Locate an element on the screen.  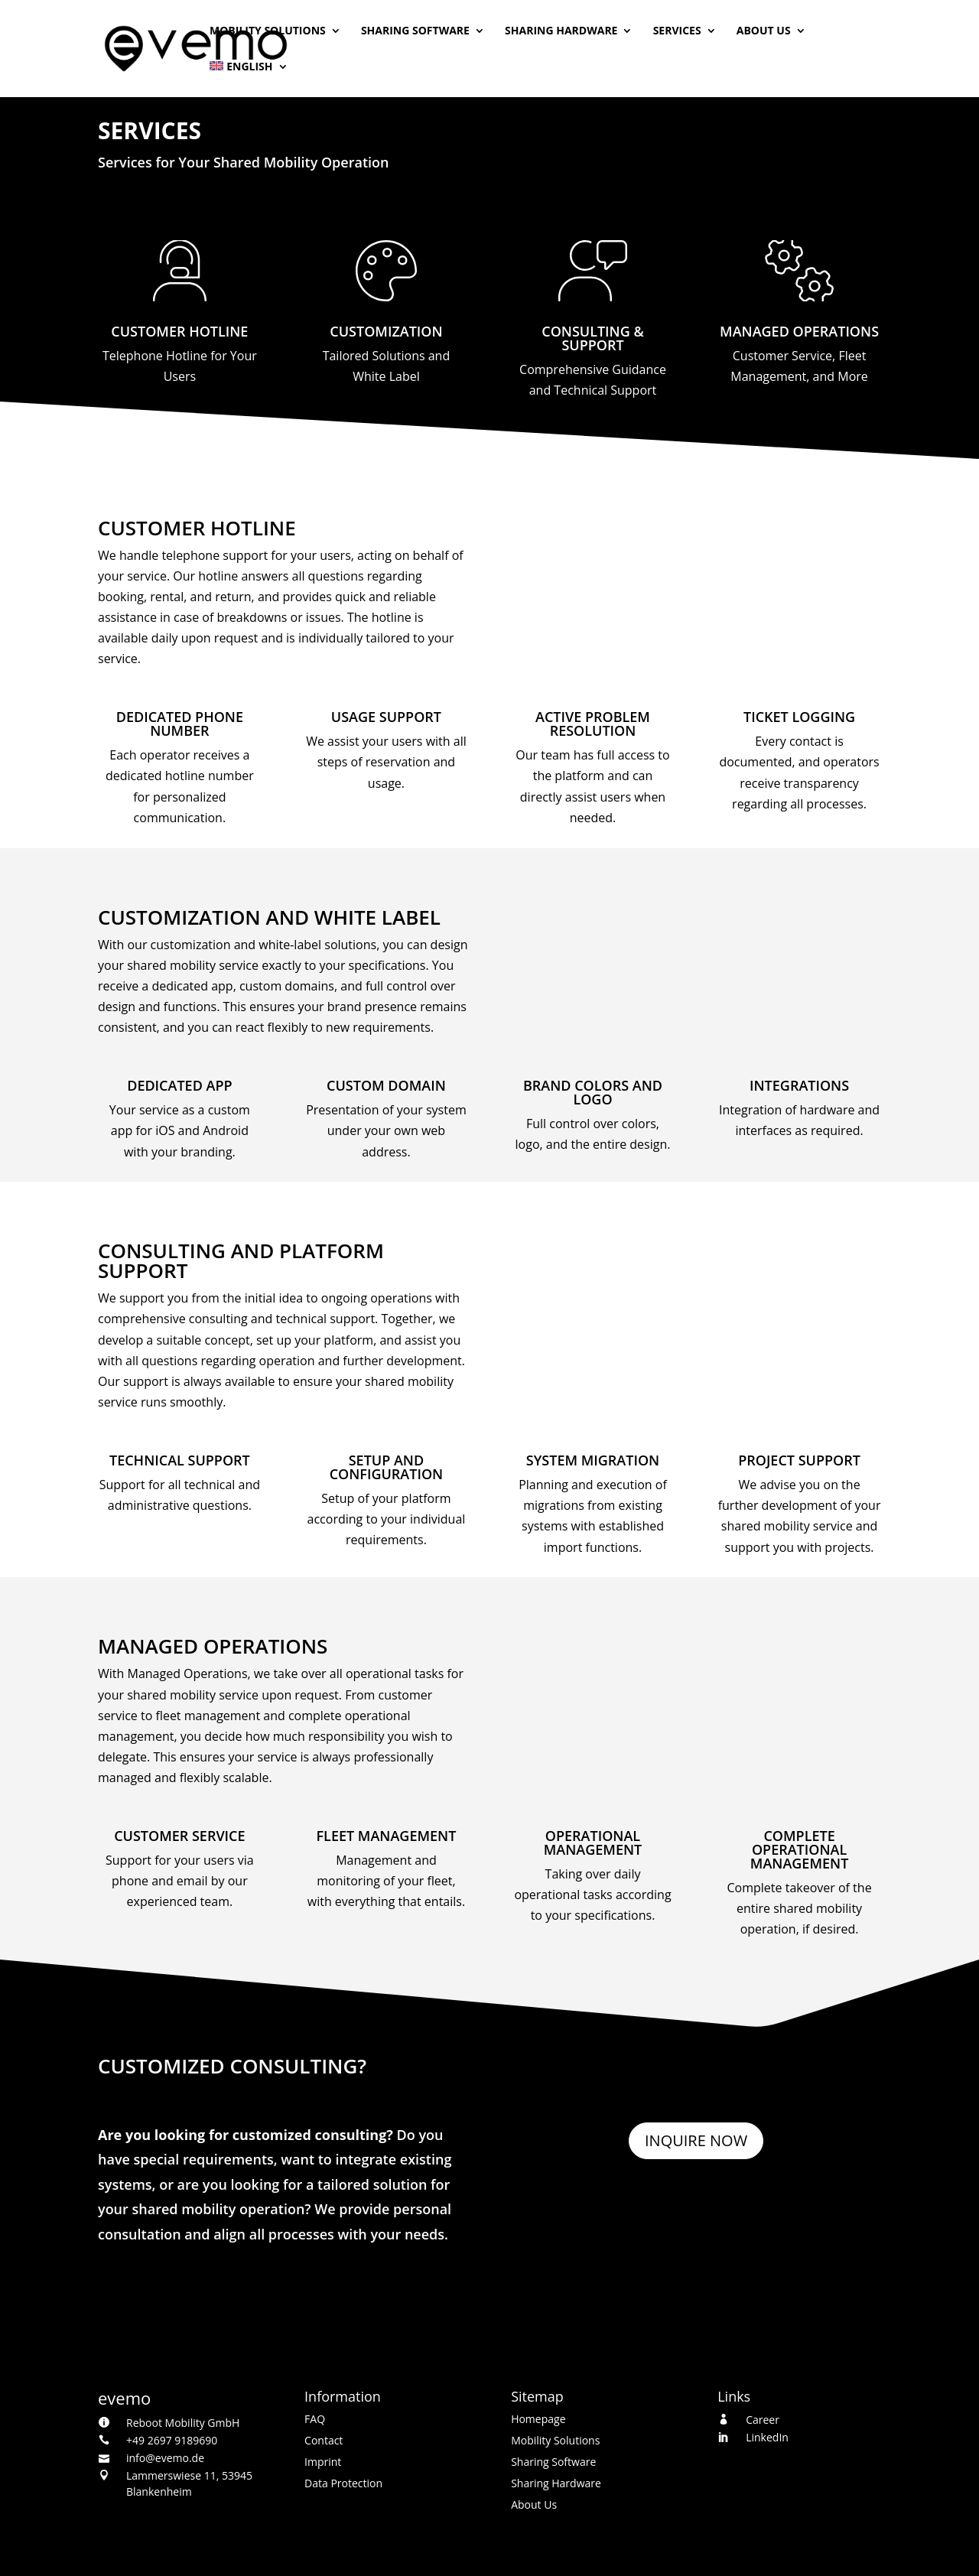
About Us is located at coordinates (764, 31).